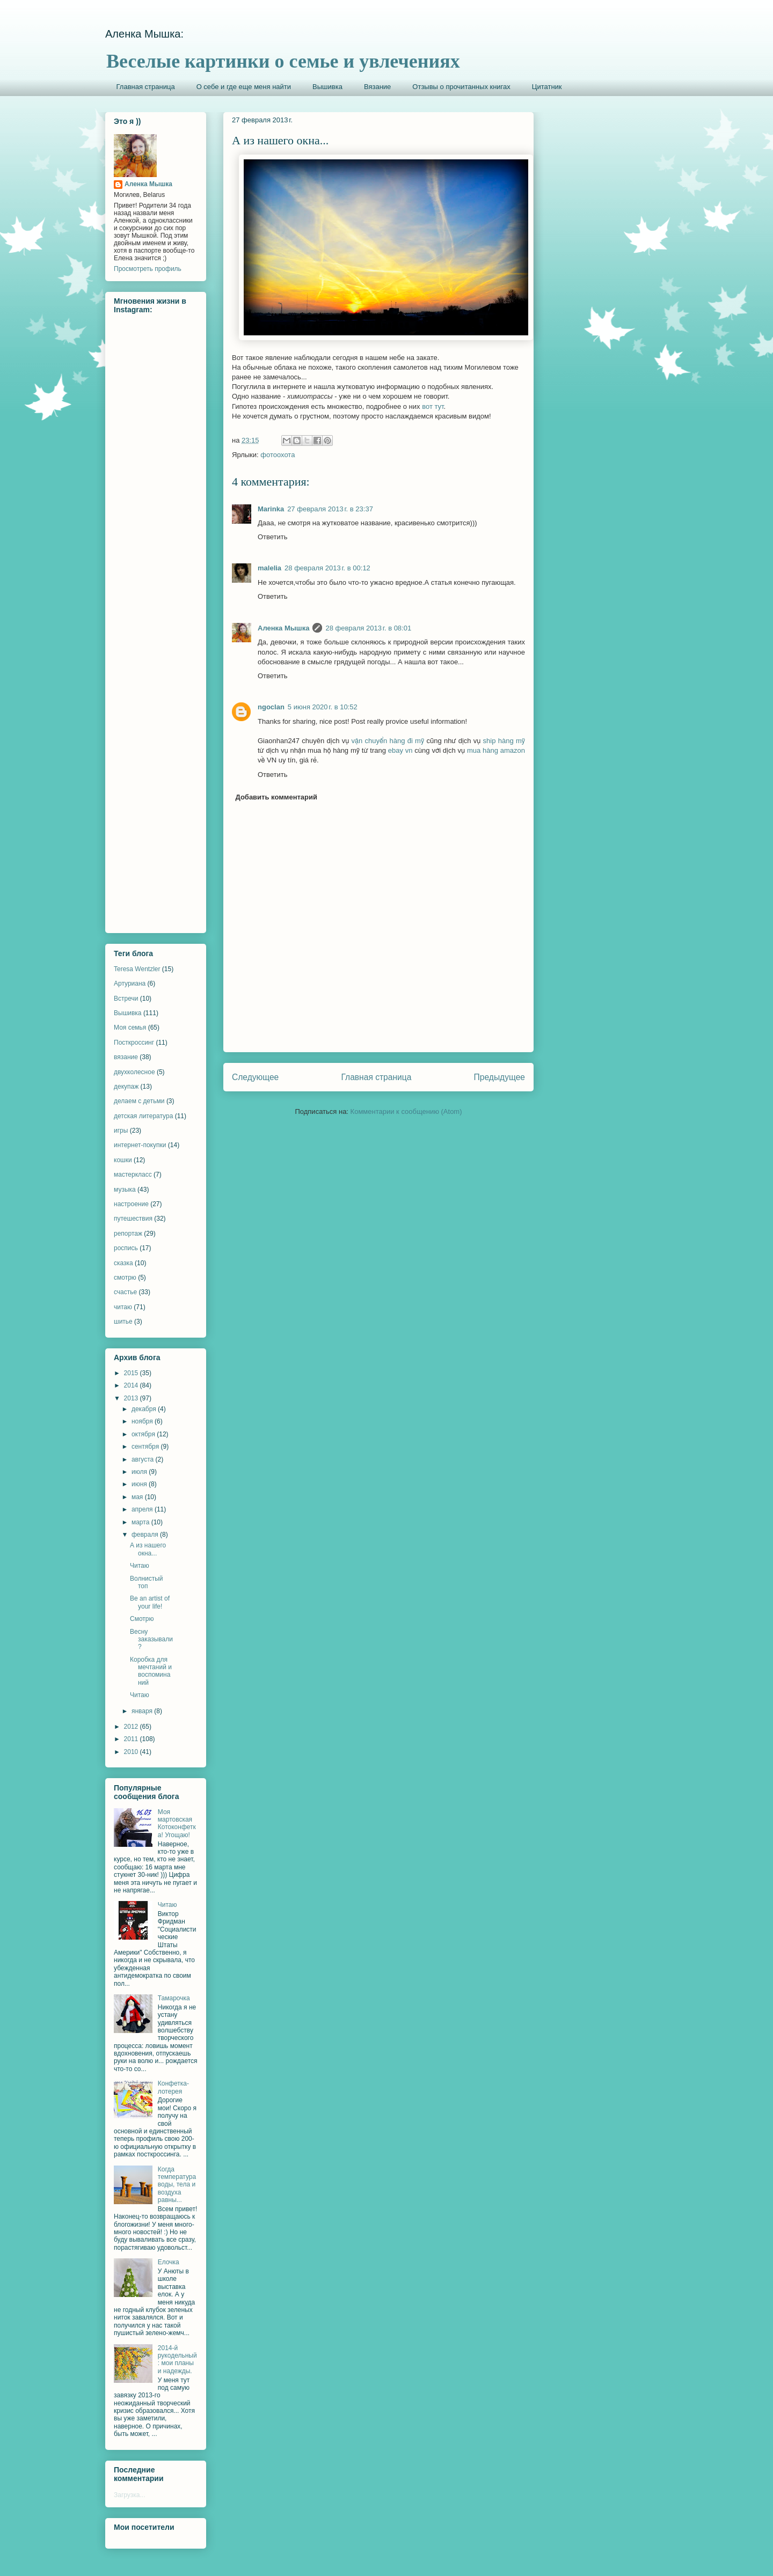  Describe the element at coordinates (133, 1174) in the screenshot. I see `мастеркласс` at that location.